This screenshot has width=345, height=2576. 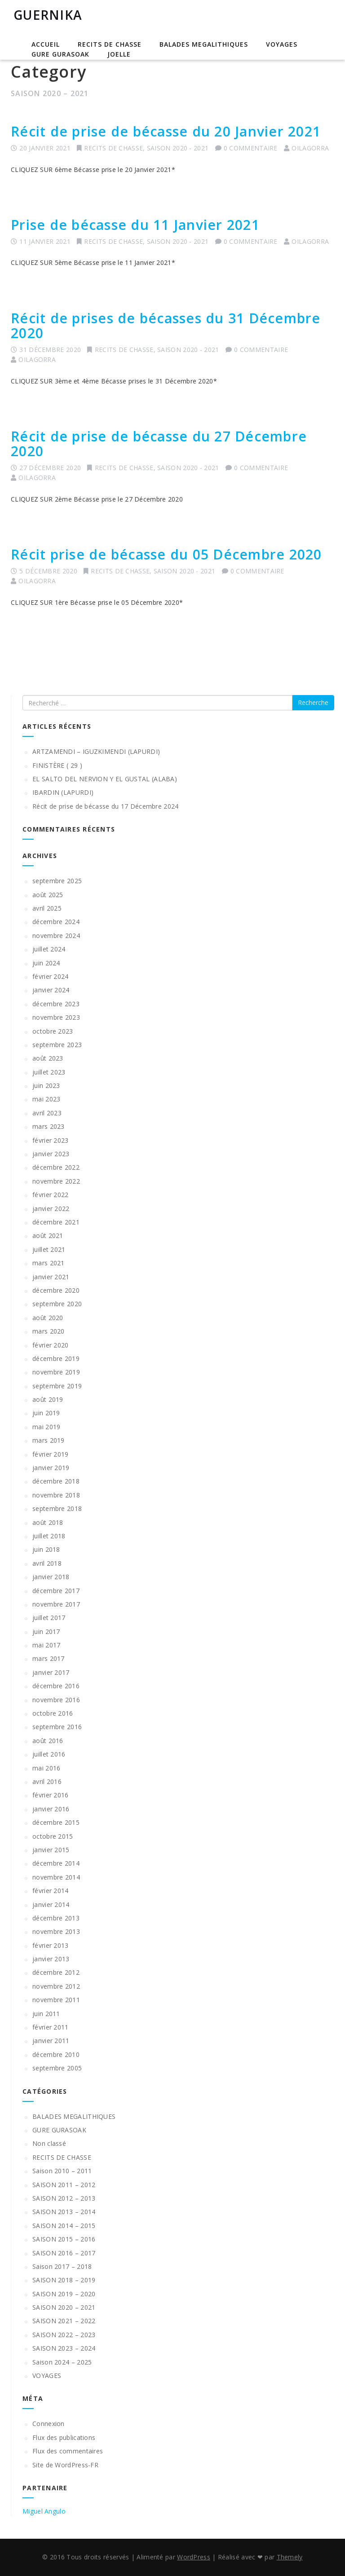 I want to click on juillet 2021, so click(x=49, y=1249).